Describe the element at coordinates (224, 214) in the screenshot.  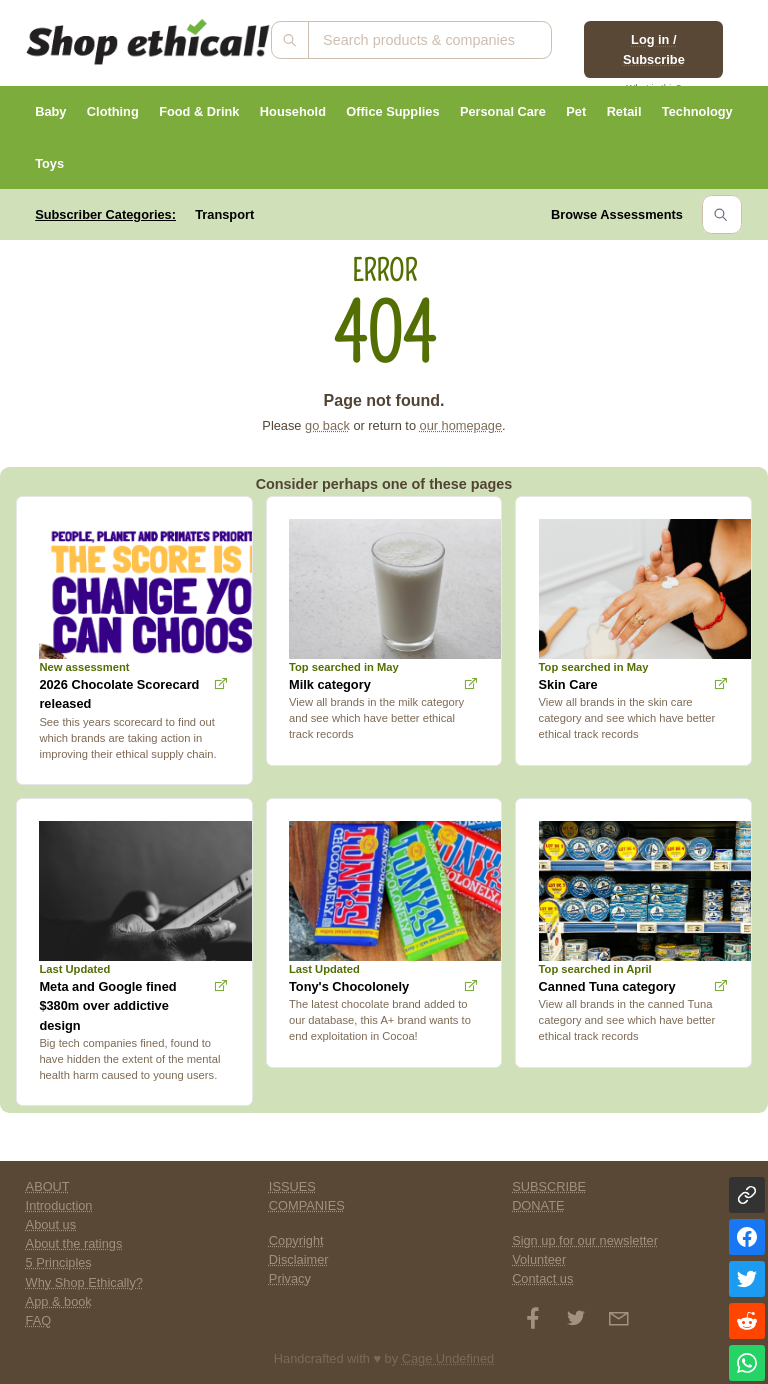
I see `Transport` at that location.